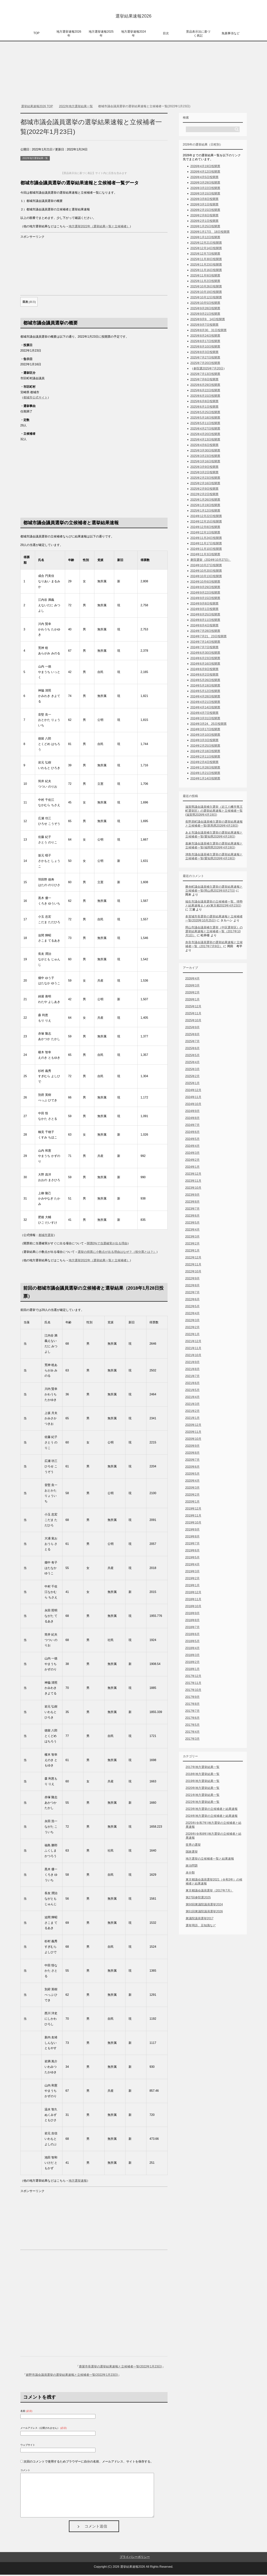 The width and height of the screenshot is (267, 2576). I want to click on 選挙結果速報2026, so click(133, 16).